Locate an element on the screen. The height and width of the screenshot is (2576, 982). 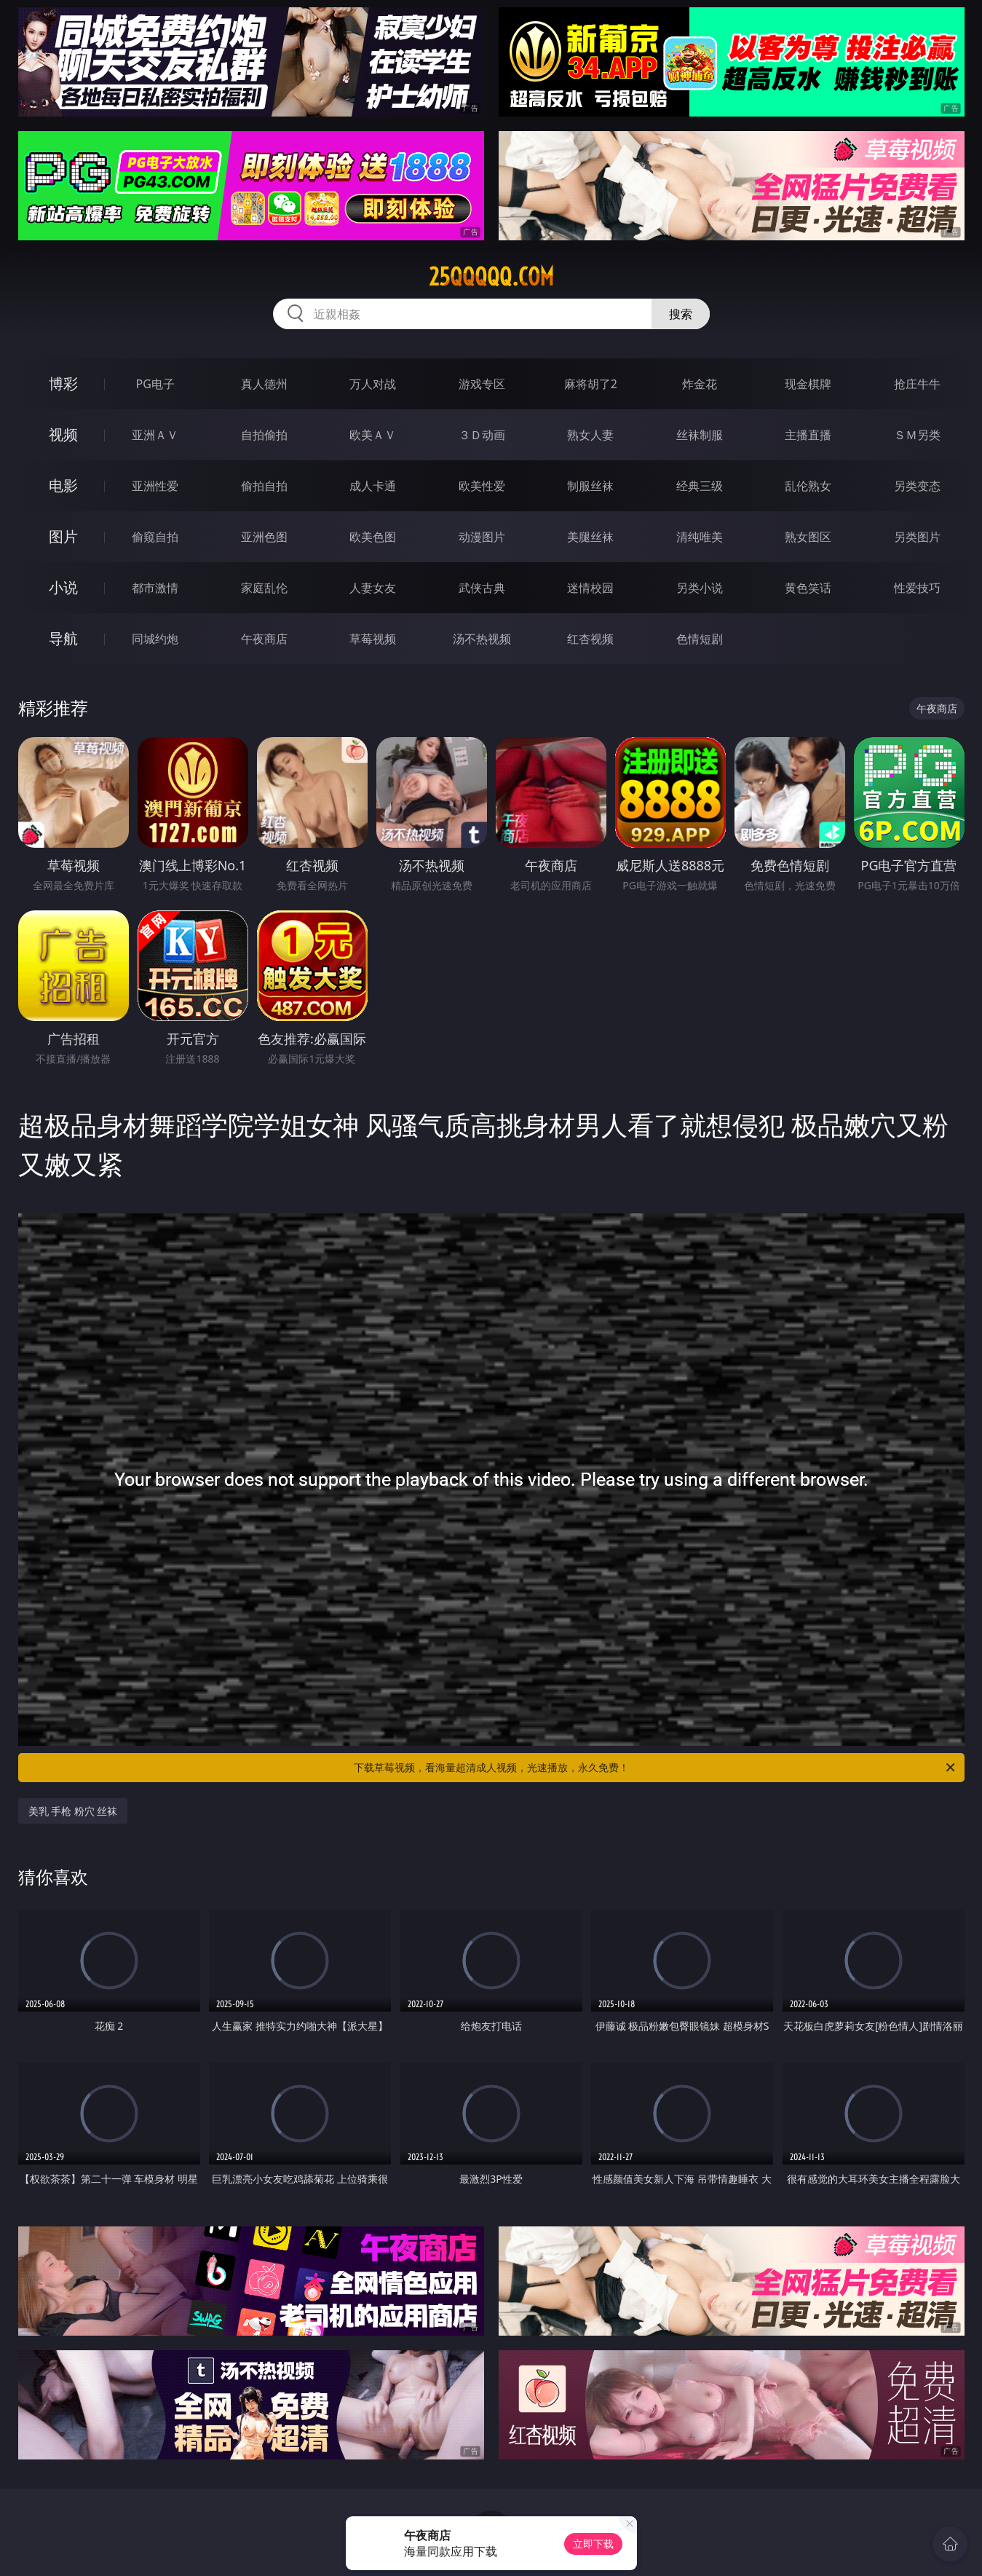
图片 is located at coordinates (63, 536).